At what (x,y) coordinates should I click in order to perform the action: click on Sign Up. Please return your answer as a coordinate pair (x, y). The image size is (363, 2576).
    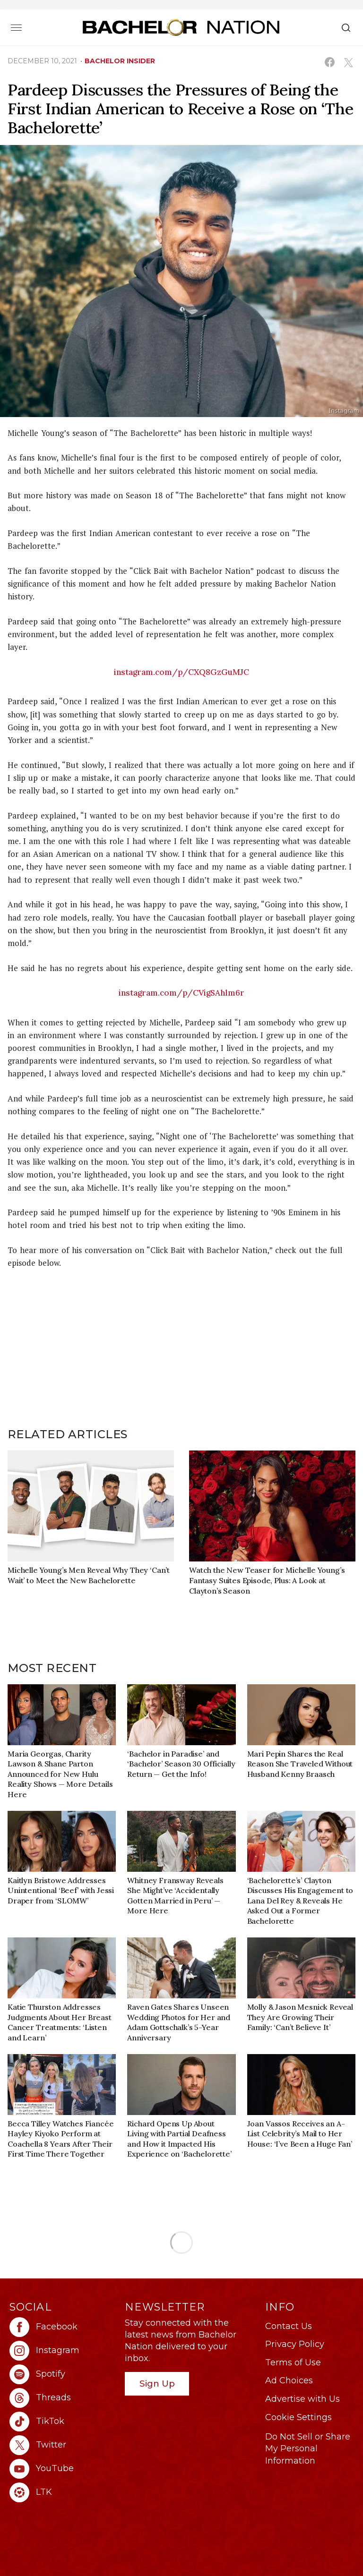
    Looking at the image, I should click on (157, 2383).